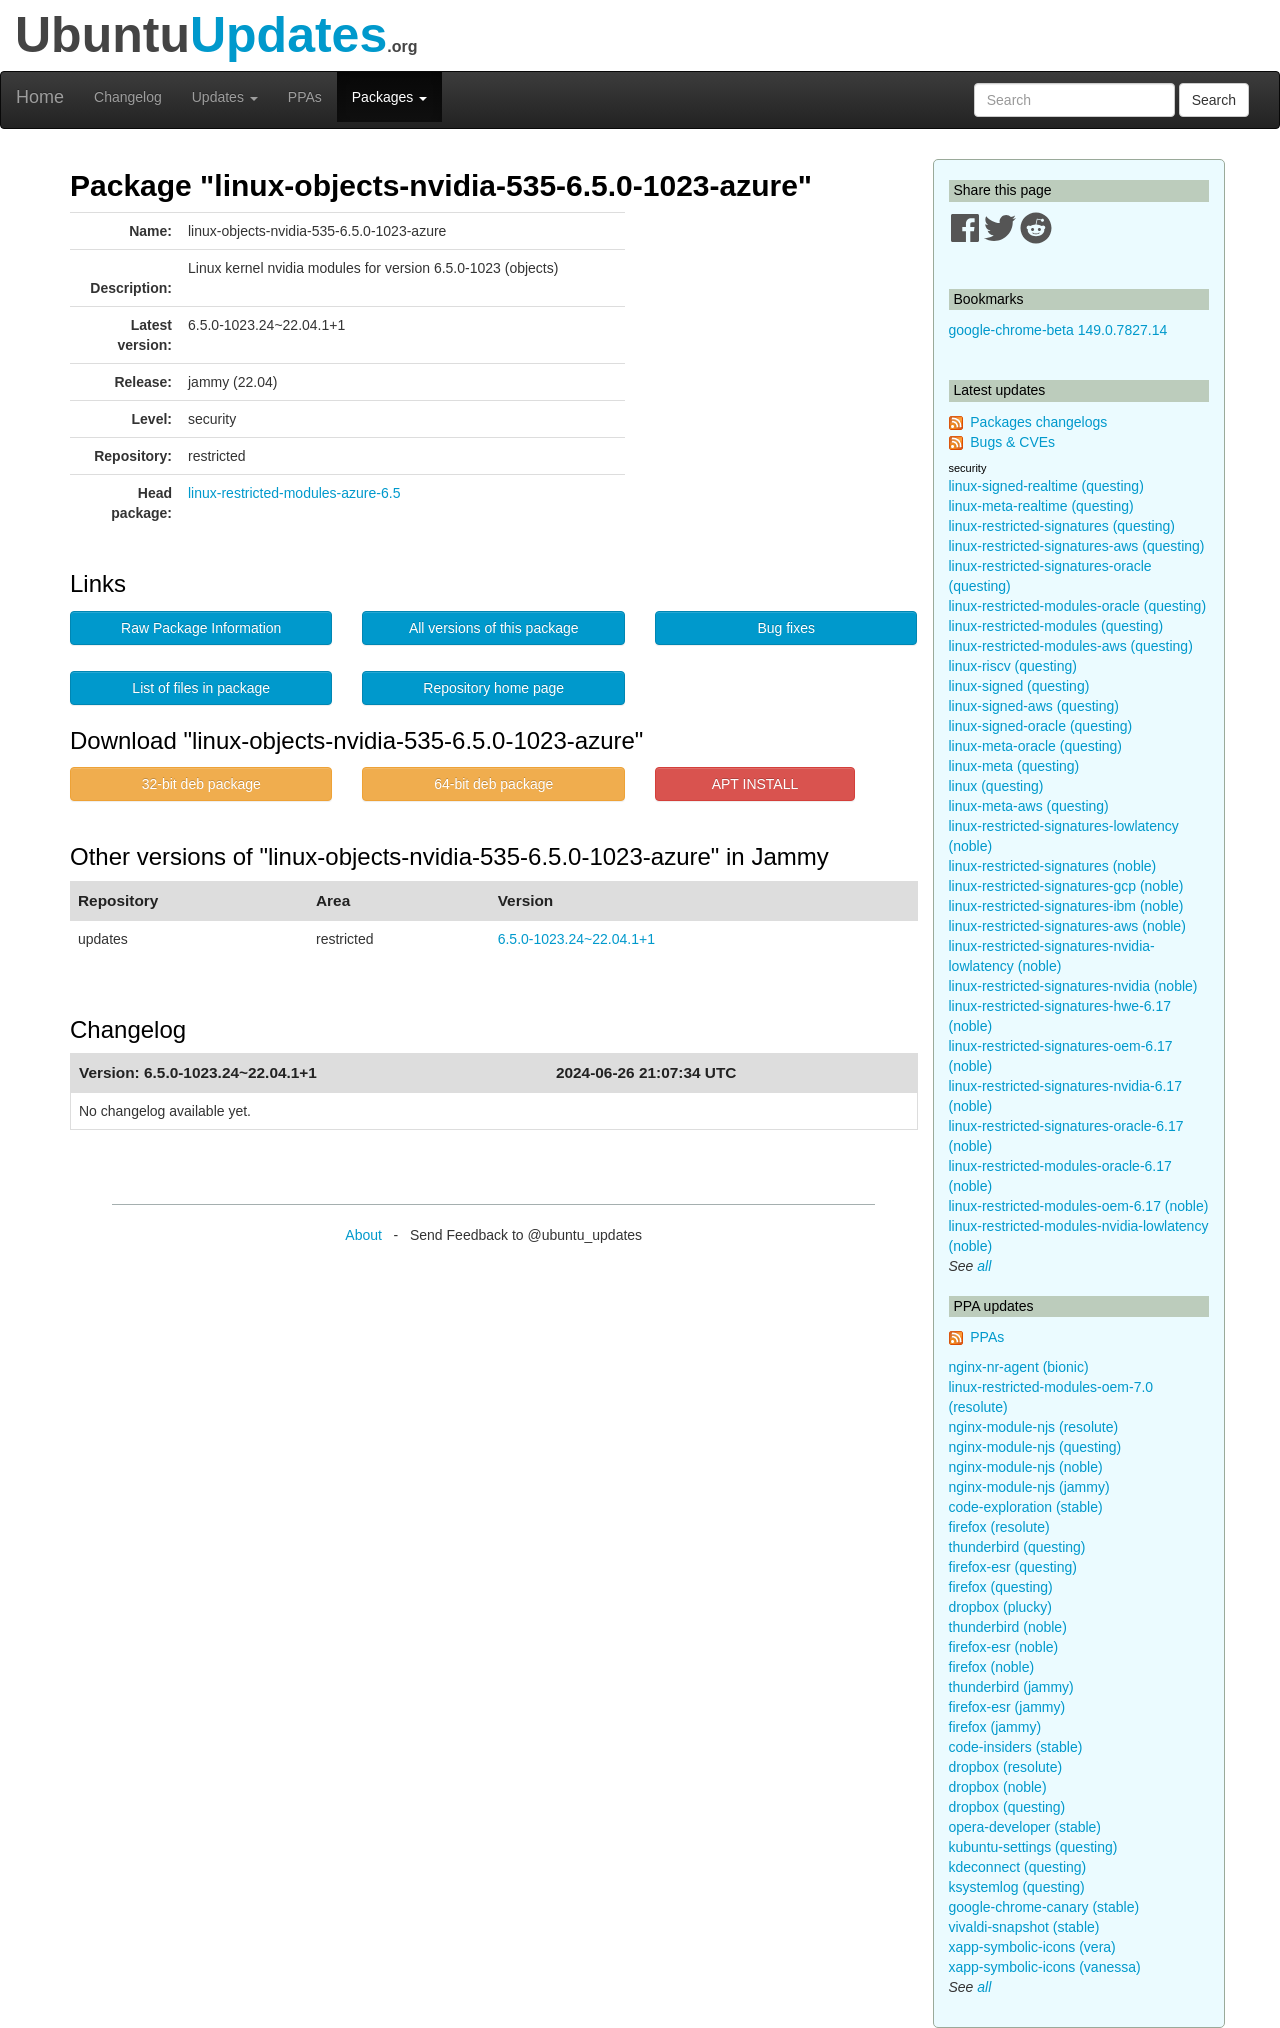 The height and width of the screenshot is (2028, 1280). Describe the element at coordinates (1053, 866) in the screenshot. I see `linux-restricted-signatures (noble)` at that location.